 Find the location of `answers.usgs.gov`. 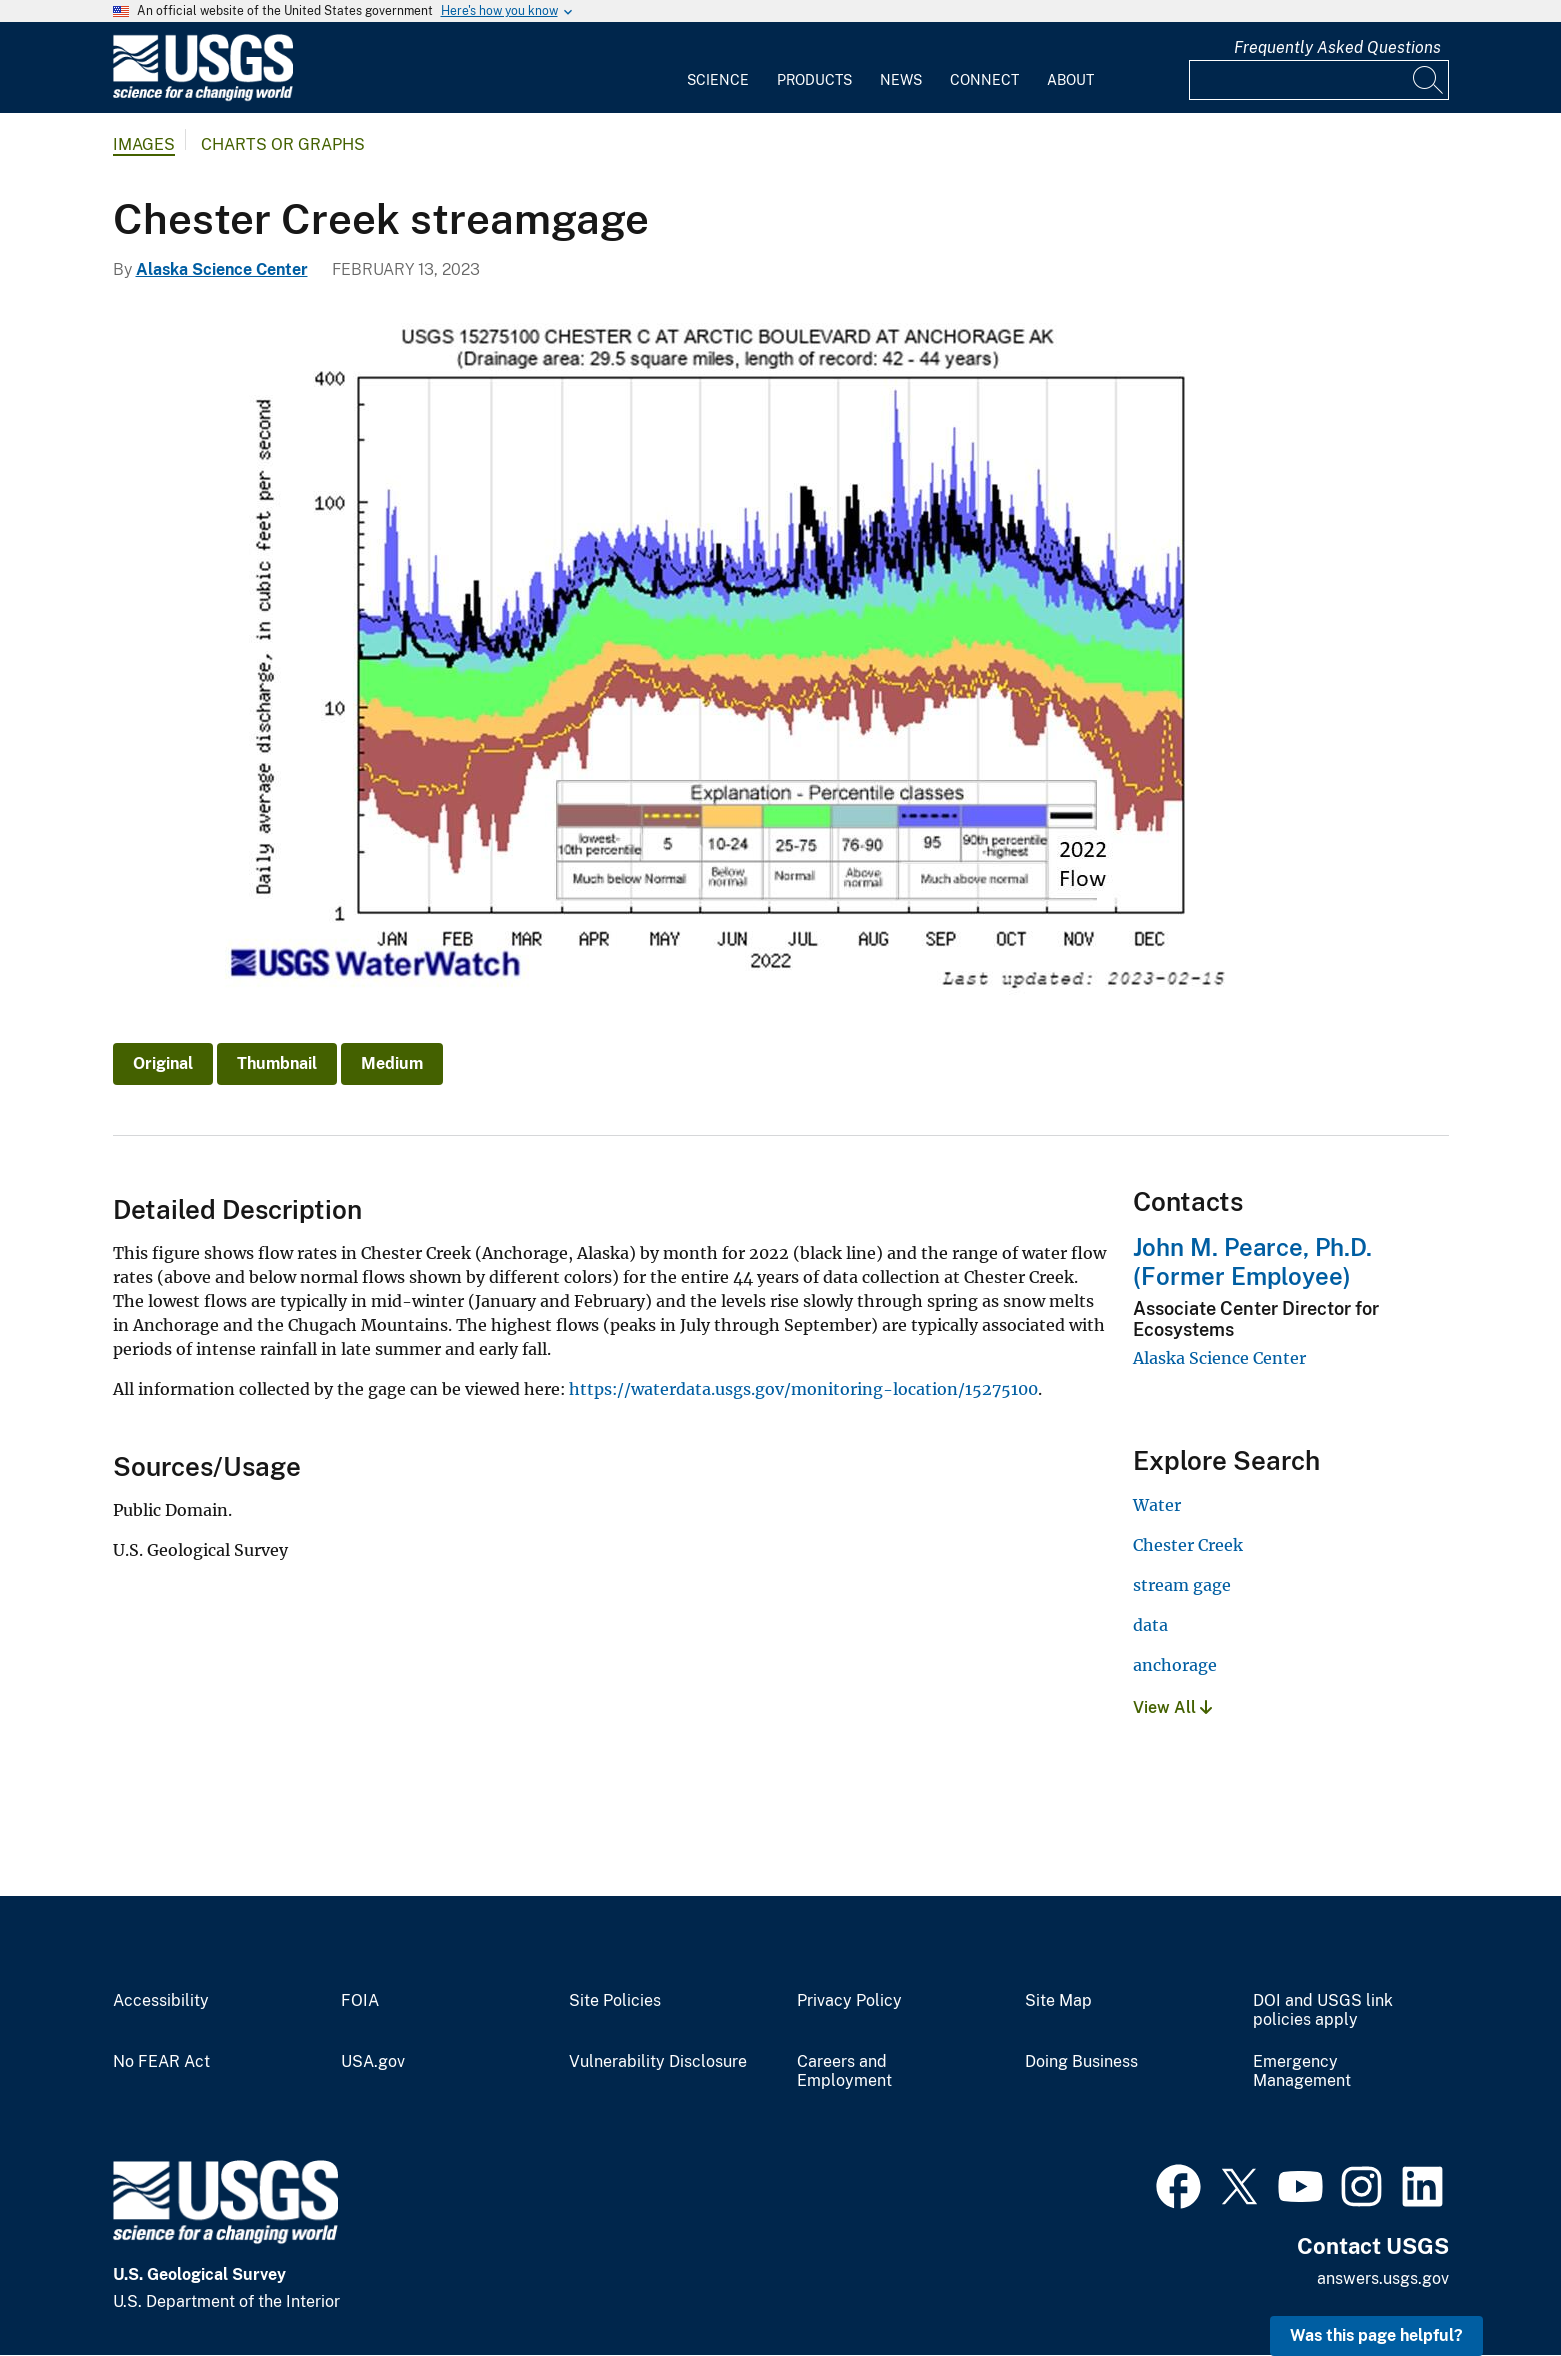

answers.usgs.gov is located at coordinates (1383, 2278).